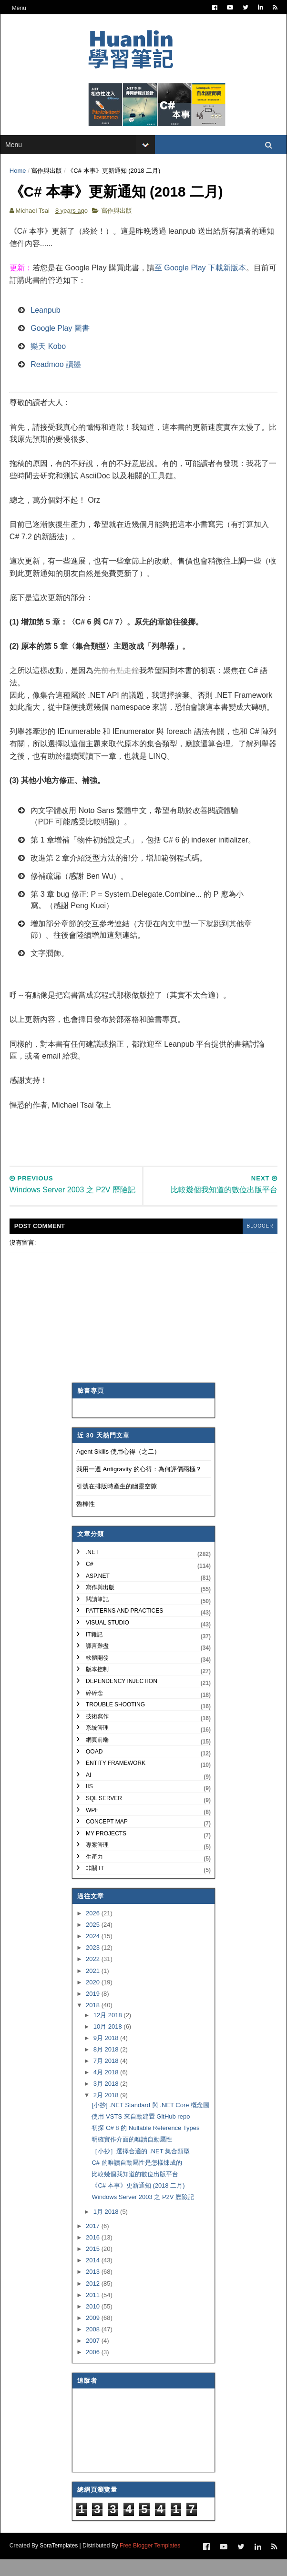 The width and height of the screenshot is (287, 2576). What do you see at coordinates (121, 1697) in the screenshot?
I see `Dependency Injection` at bounding box center [121, 1697].